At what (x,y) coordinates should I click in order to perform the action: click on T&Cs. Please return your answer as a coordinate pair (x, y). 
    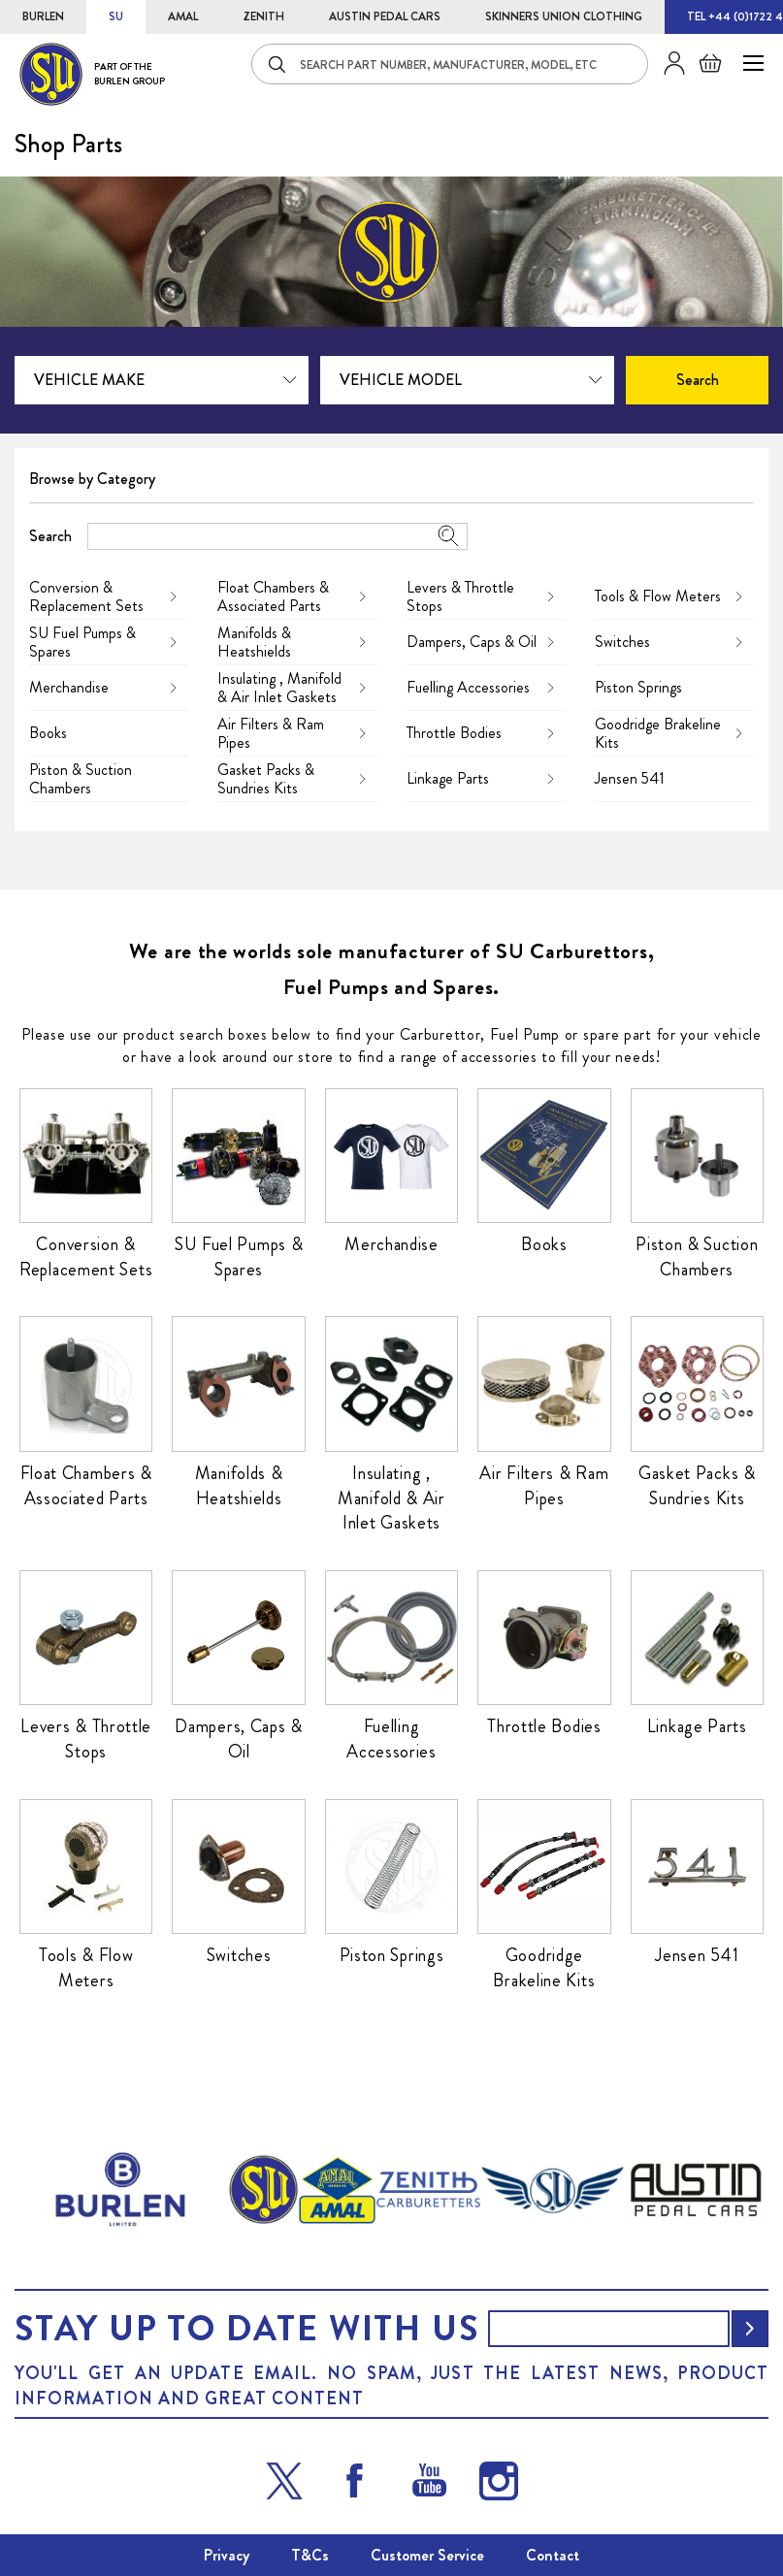
    Looking at the image, I should click on (310, 2555).